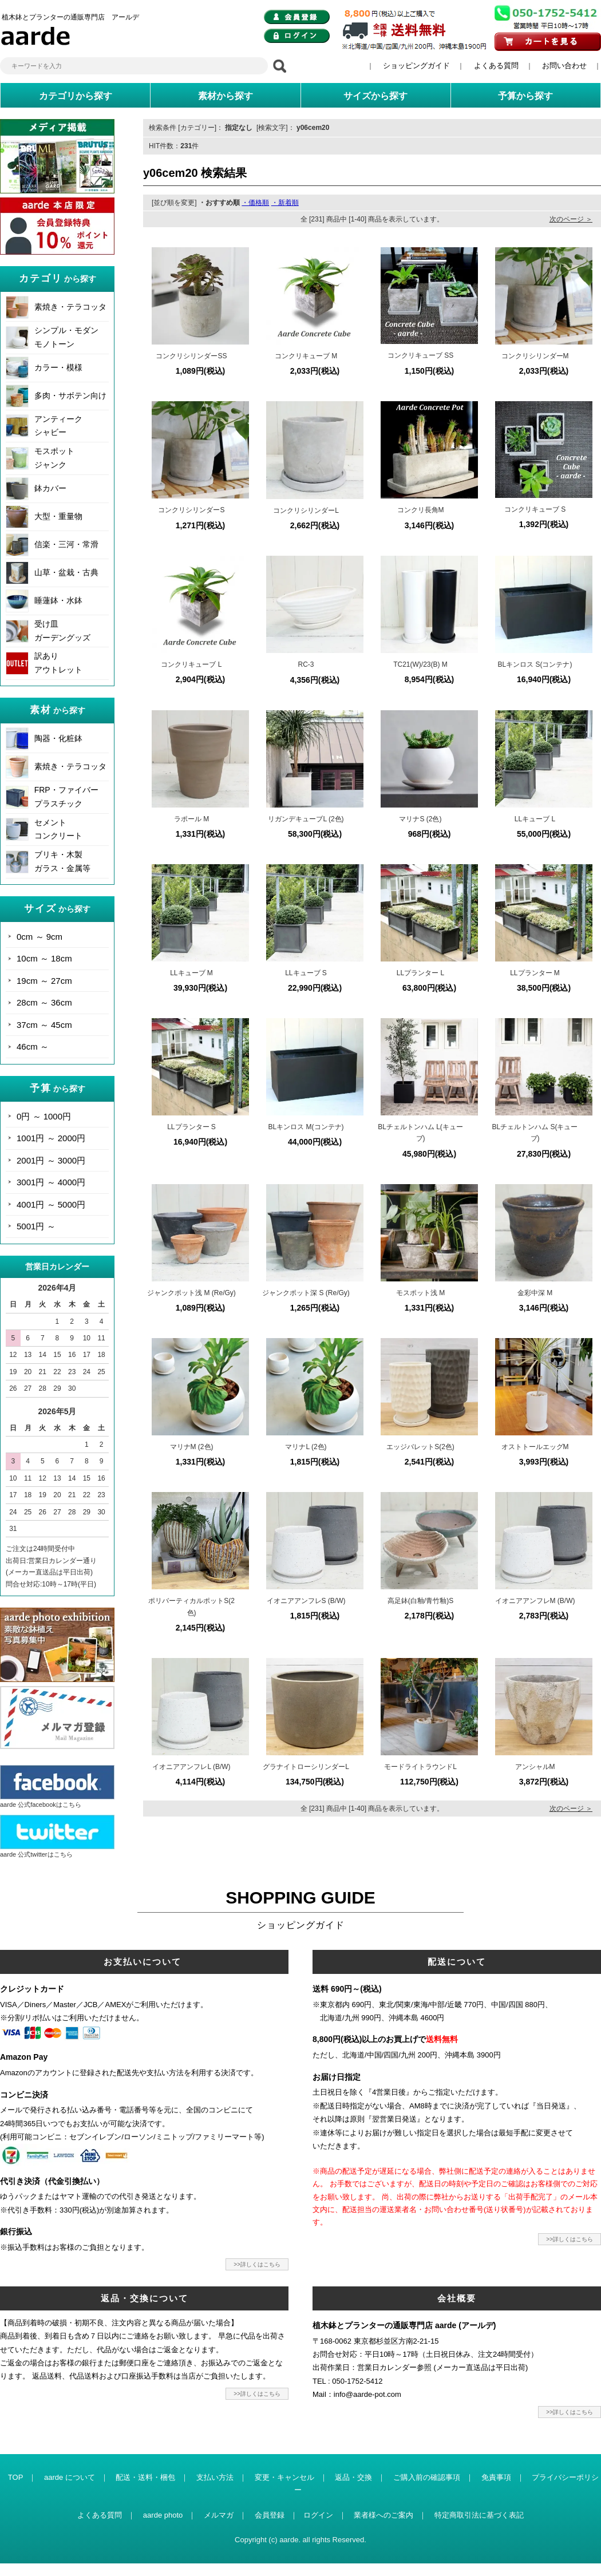 This screenshot has width=601, height=2576. I want to click on イオニアアンフレM (B/W), so click(535, 1601).